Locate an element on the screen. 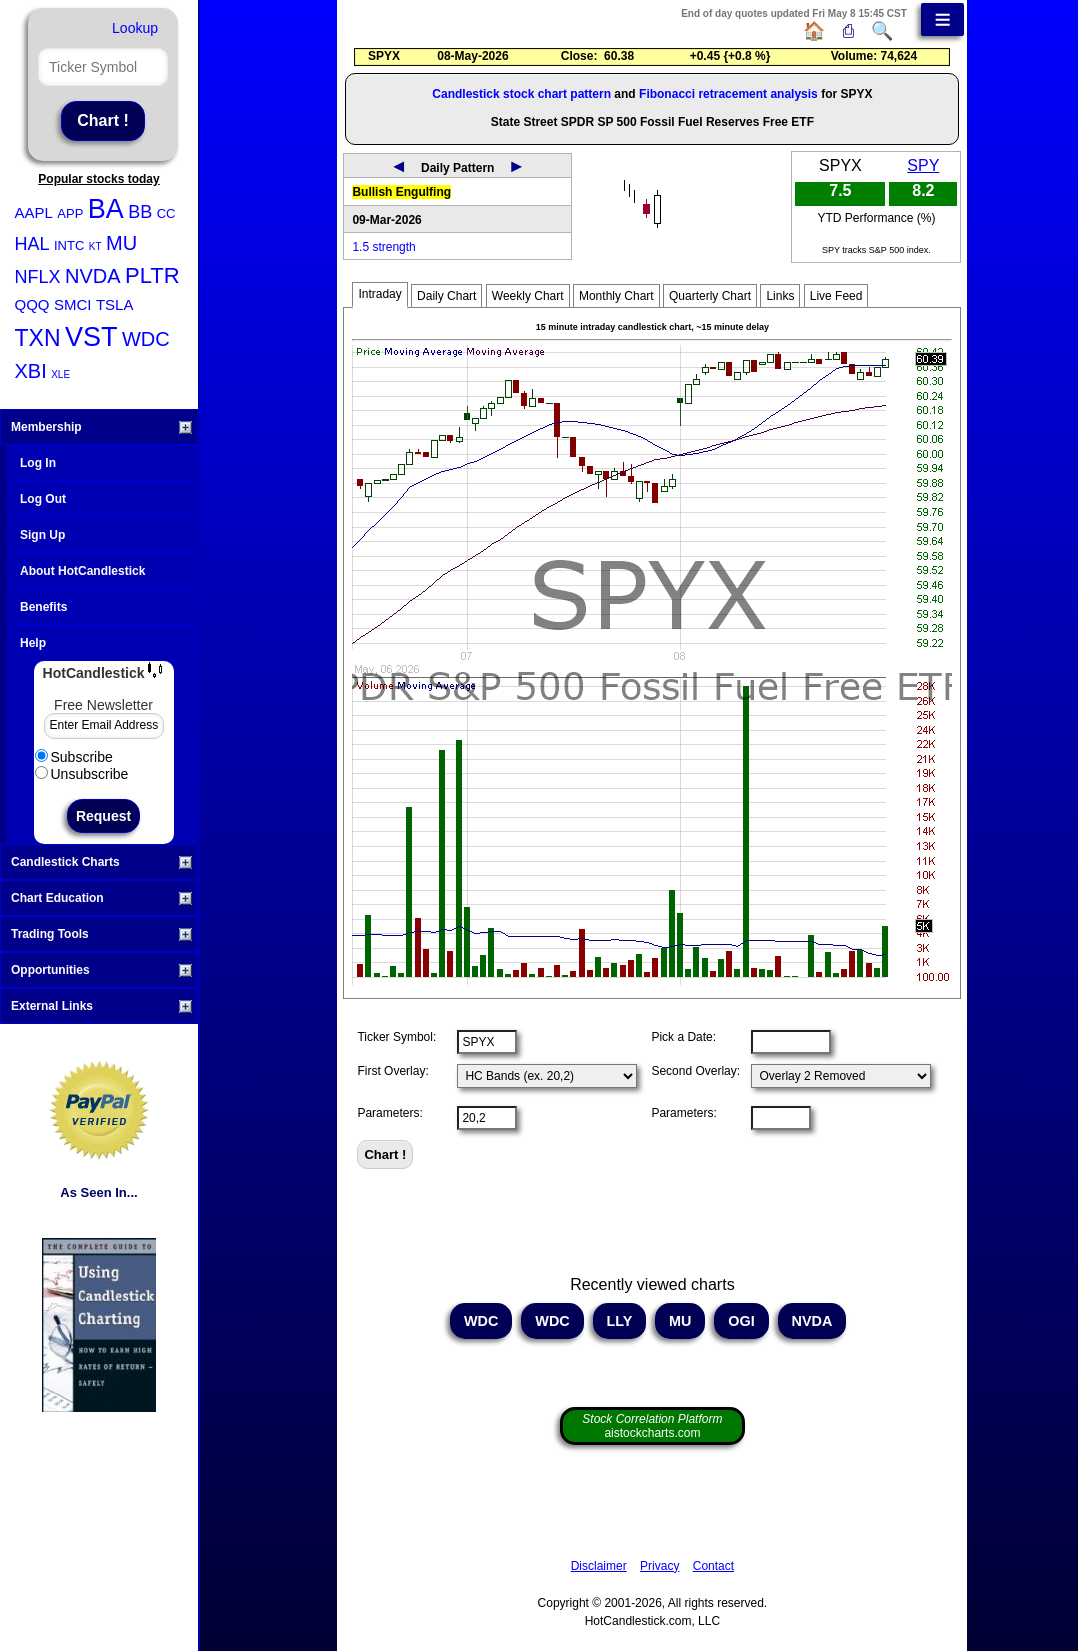 The height and width of the screenshot is (1651, 1078). Quarterly Chart is located at coordinates (710, 296).